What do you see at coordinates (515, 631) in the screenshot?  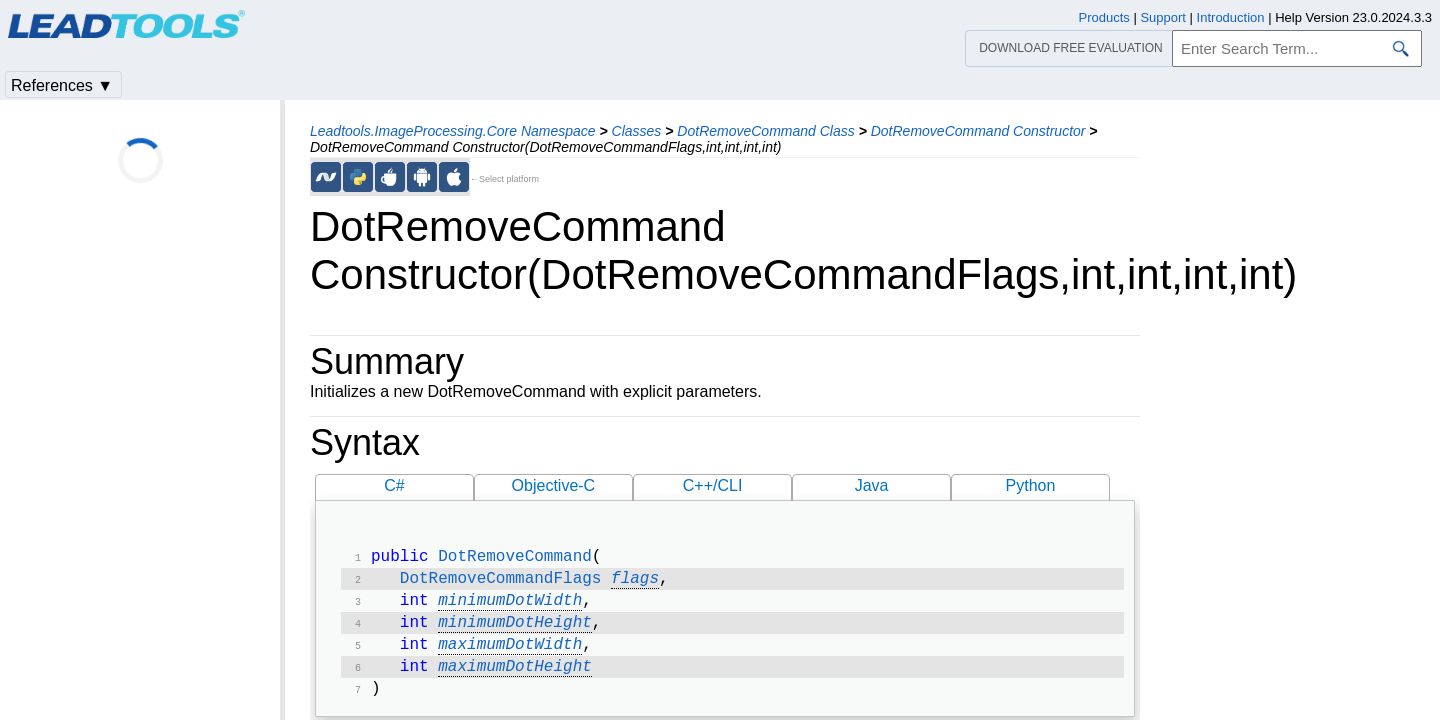 I see `minimumDotHeight` at bounding box center [515, 631].